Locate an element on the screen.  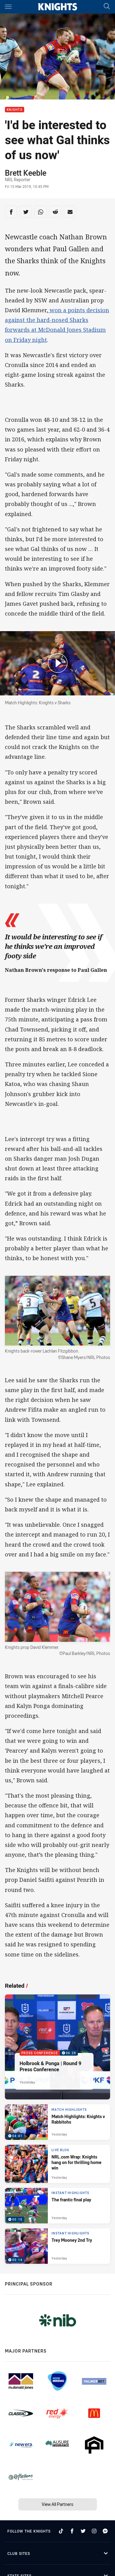
[Search] is located at coordinates (106, 6).